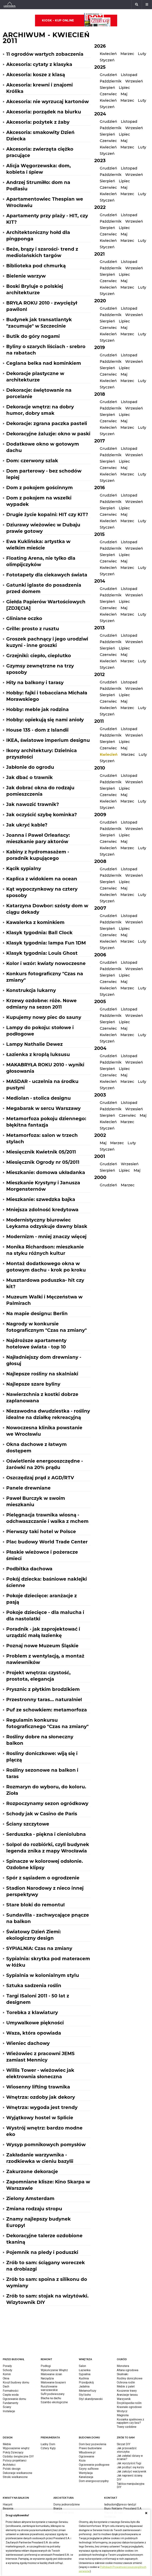 The image size is (152, 2576). I want to click on Schody jak w Casino de Paris, so click(41, 1813).